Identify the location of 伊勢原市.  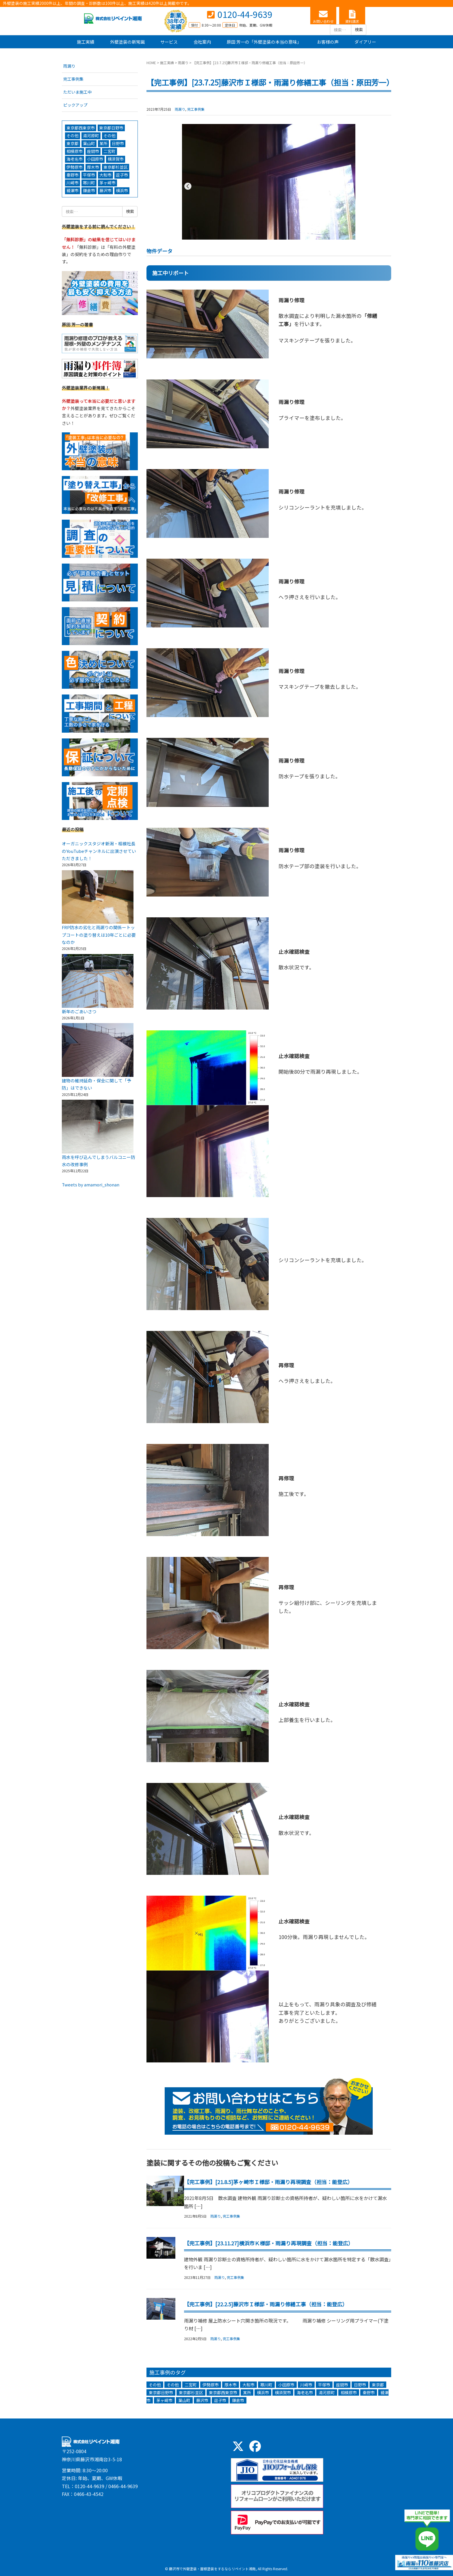
(74, 167).